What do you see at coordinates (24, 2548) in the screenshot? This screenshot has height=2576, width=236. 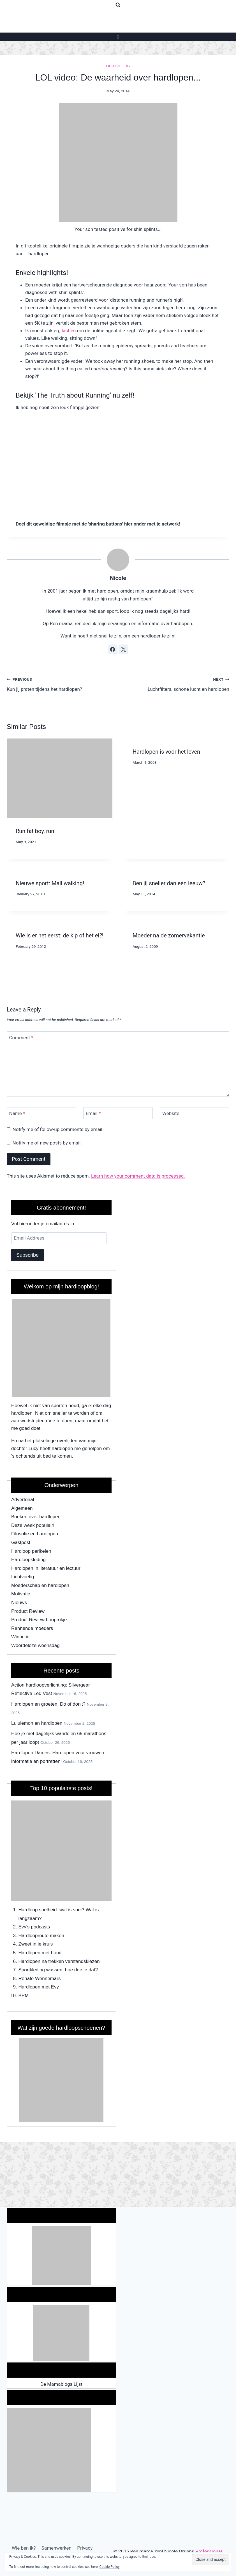 I see `Wie ben ik?` at bounding box center [24, 2548].